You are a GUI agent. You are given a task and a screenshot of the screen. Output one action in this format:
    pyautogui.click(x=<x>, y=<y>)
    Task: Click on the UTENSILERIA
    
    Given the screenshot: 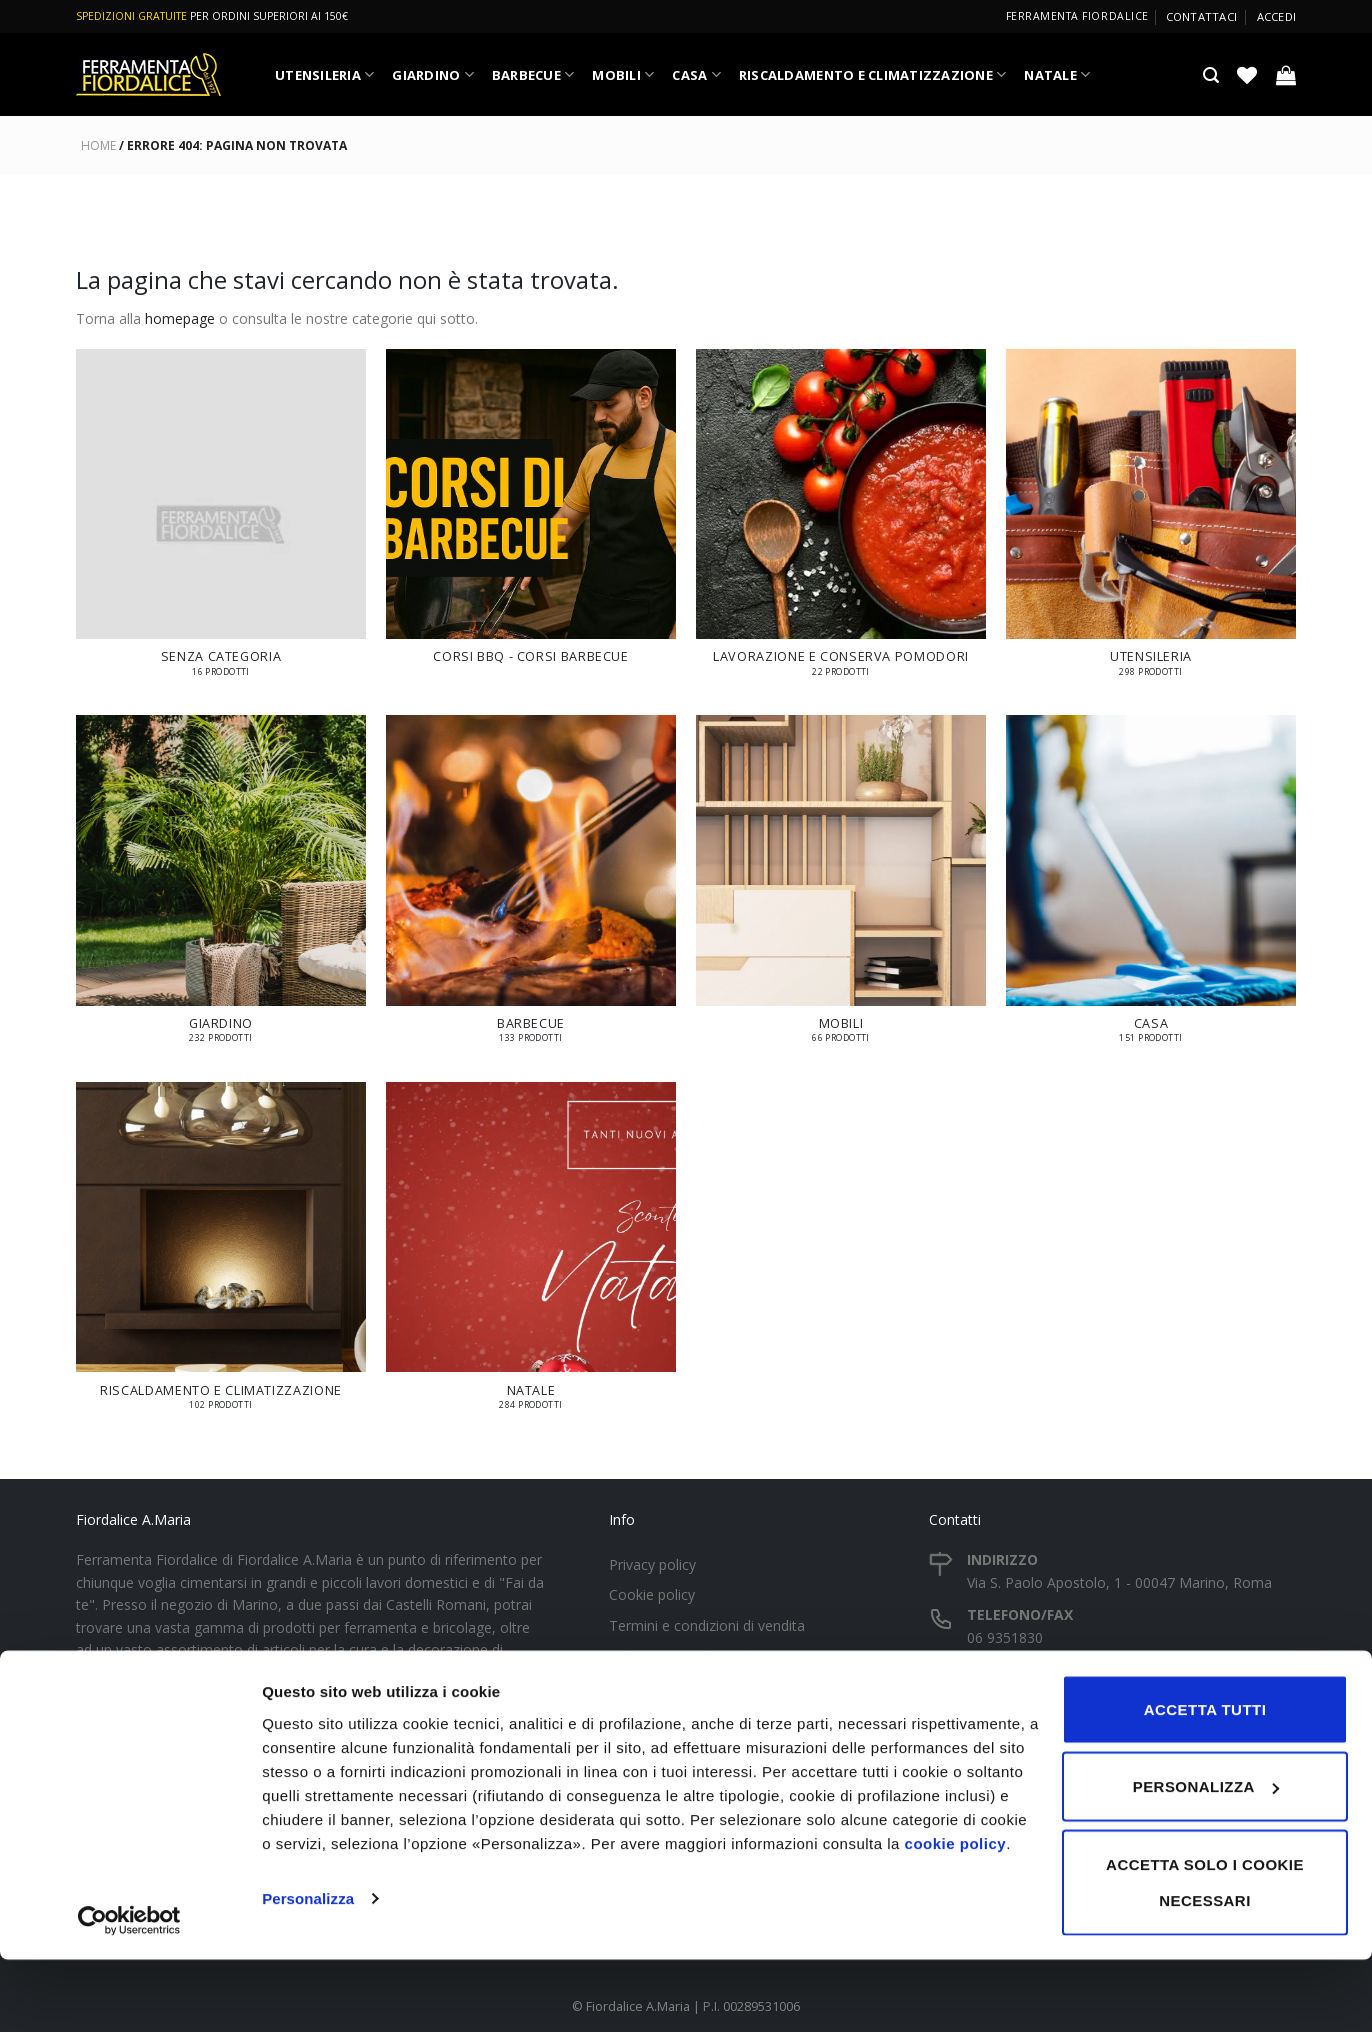 What is the action you would take?
    pyautogui.click(x=324, y=74)
    